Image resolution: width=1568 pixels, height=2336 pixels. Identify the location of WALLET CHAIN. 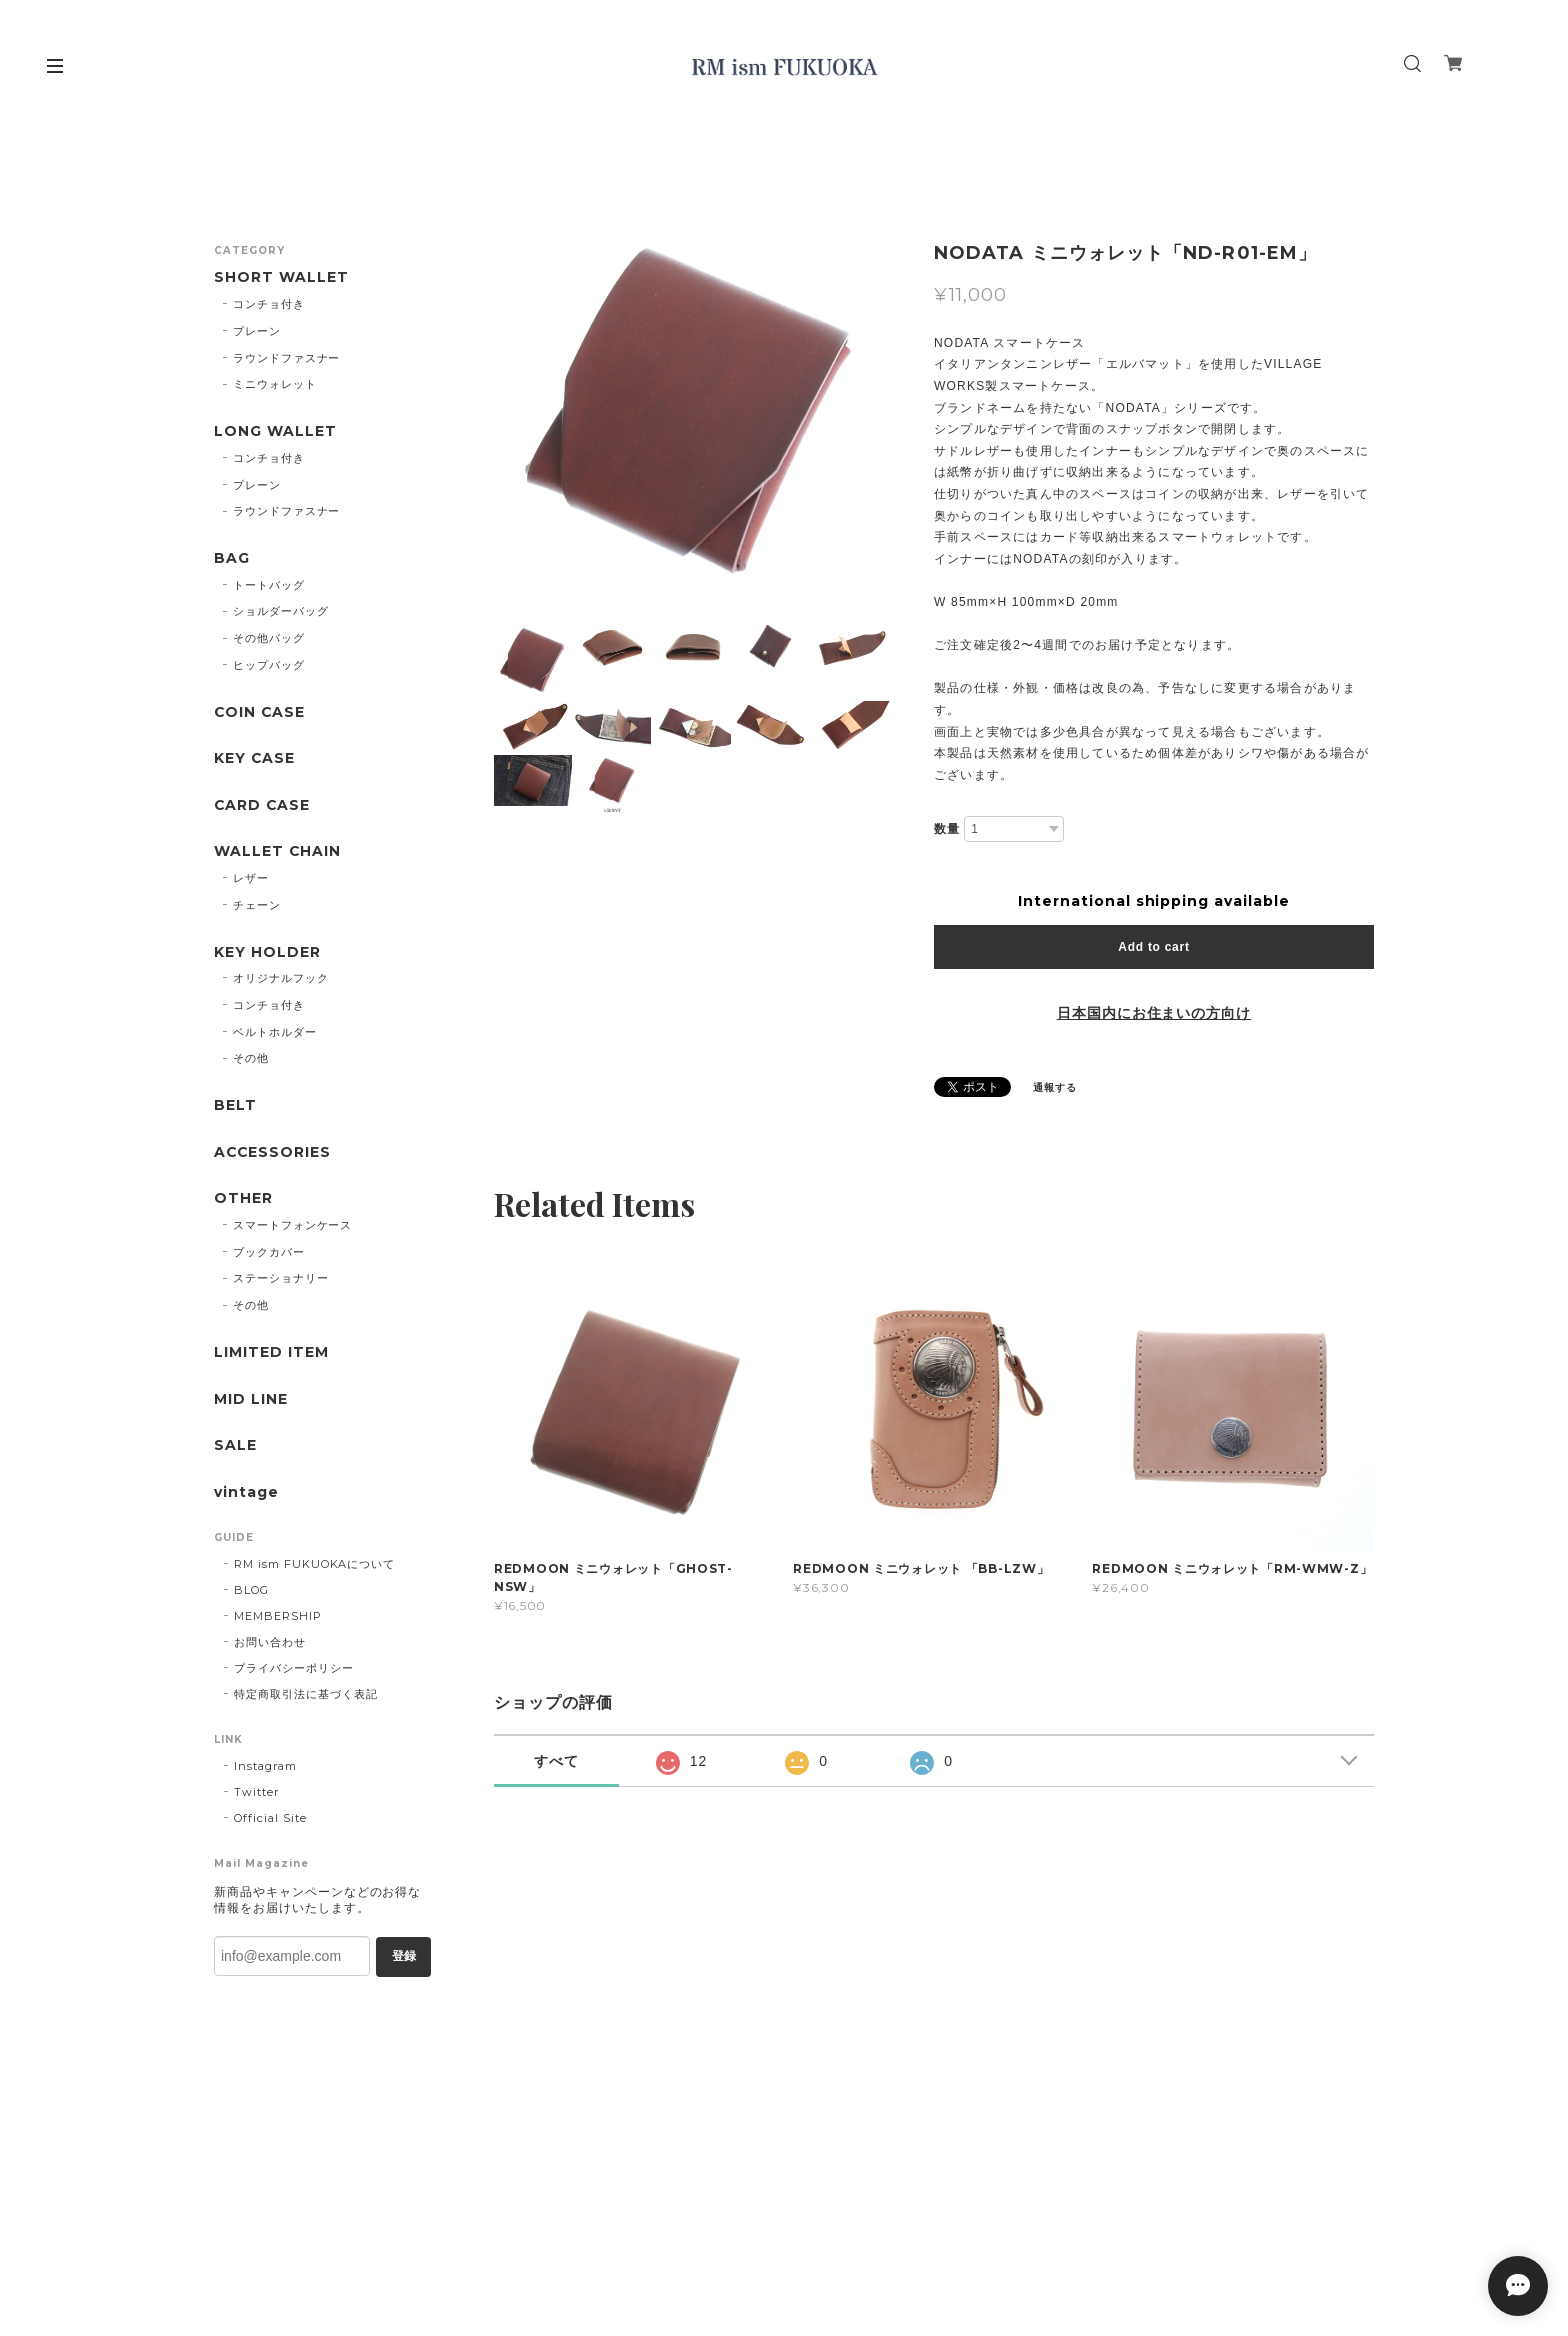
(278, 853).